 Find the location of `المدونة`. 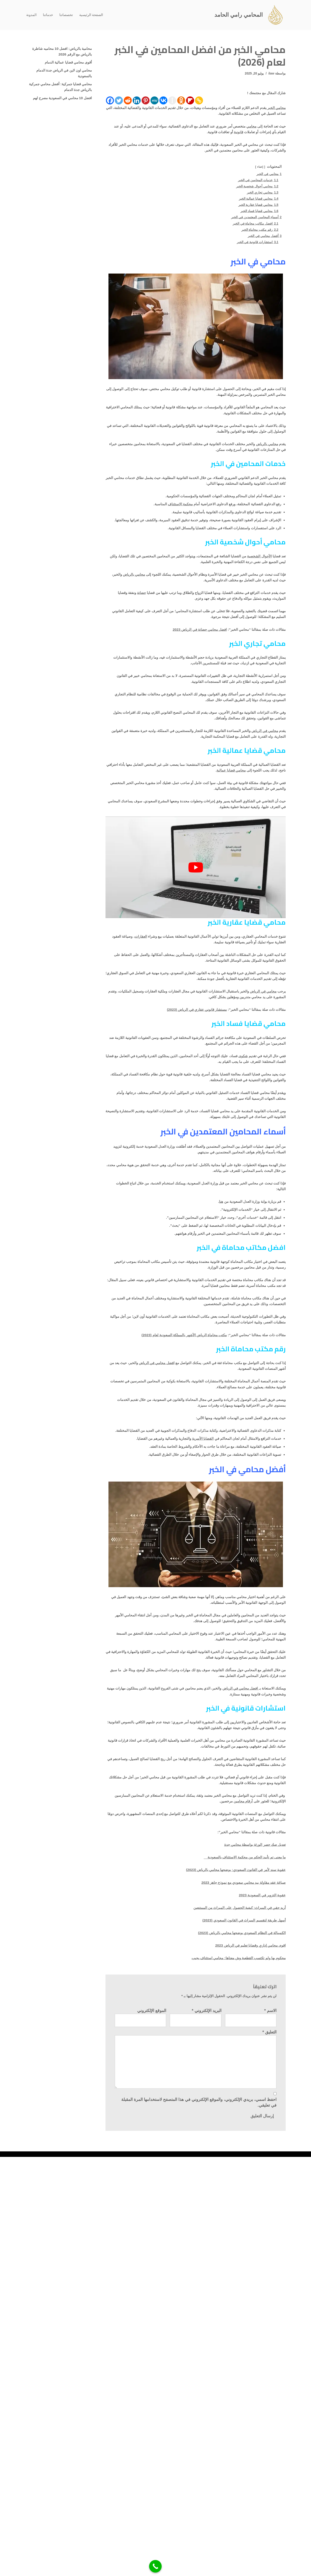

المدونة is located at coordinates (32, 15).